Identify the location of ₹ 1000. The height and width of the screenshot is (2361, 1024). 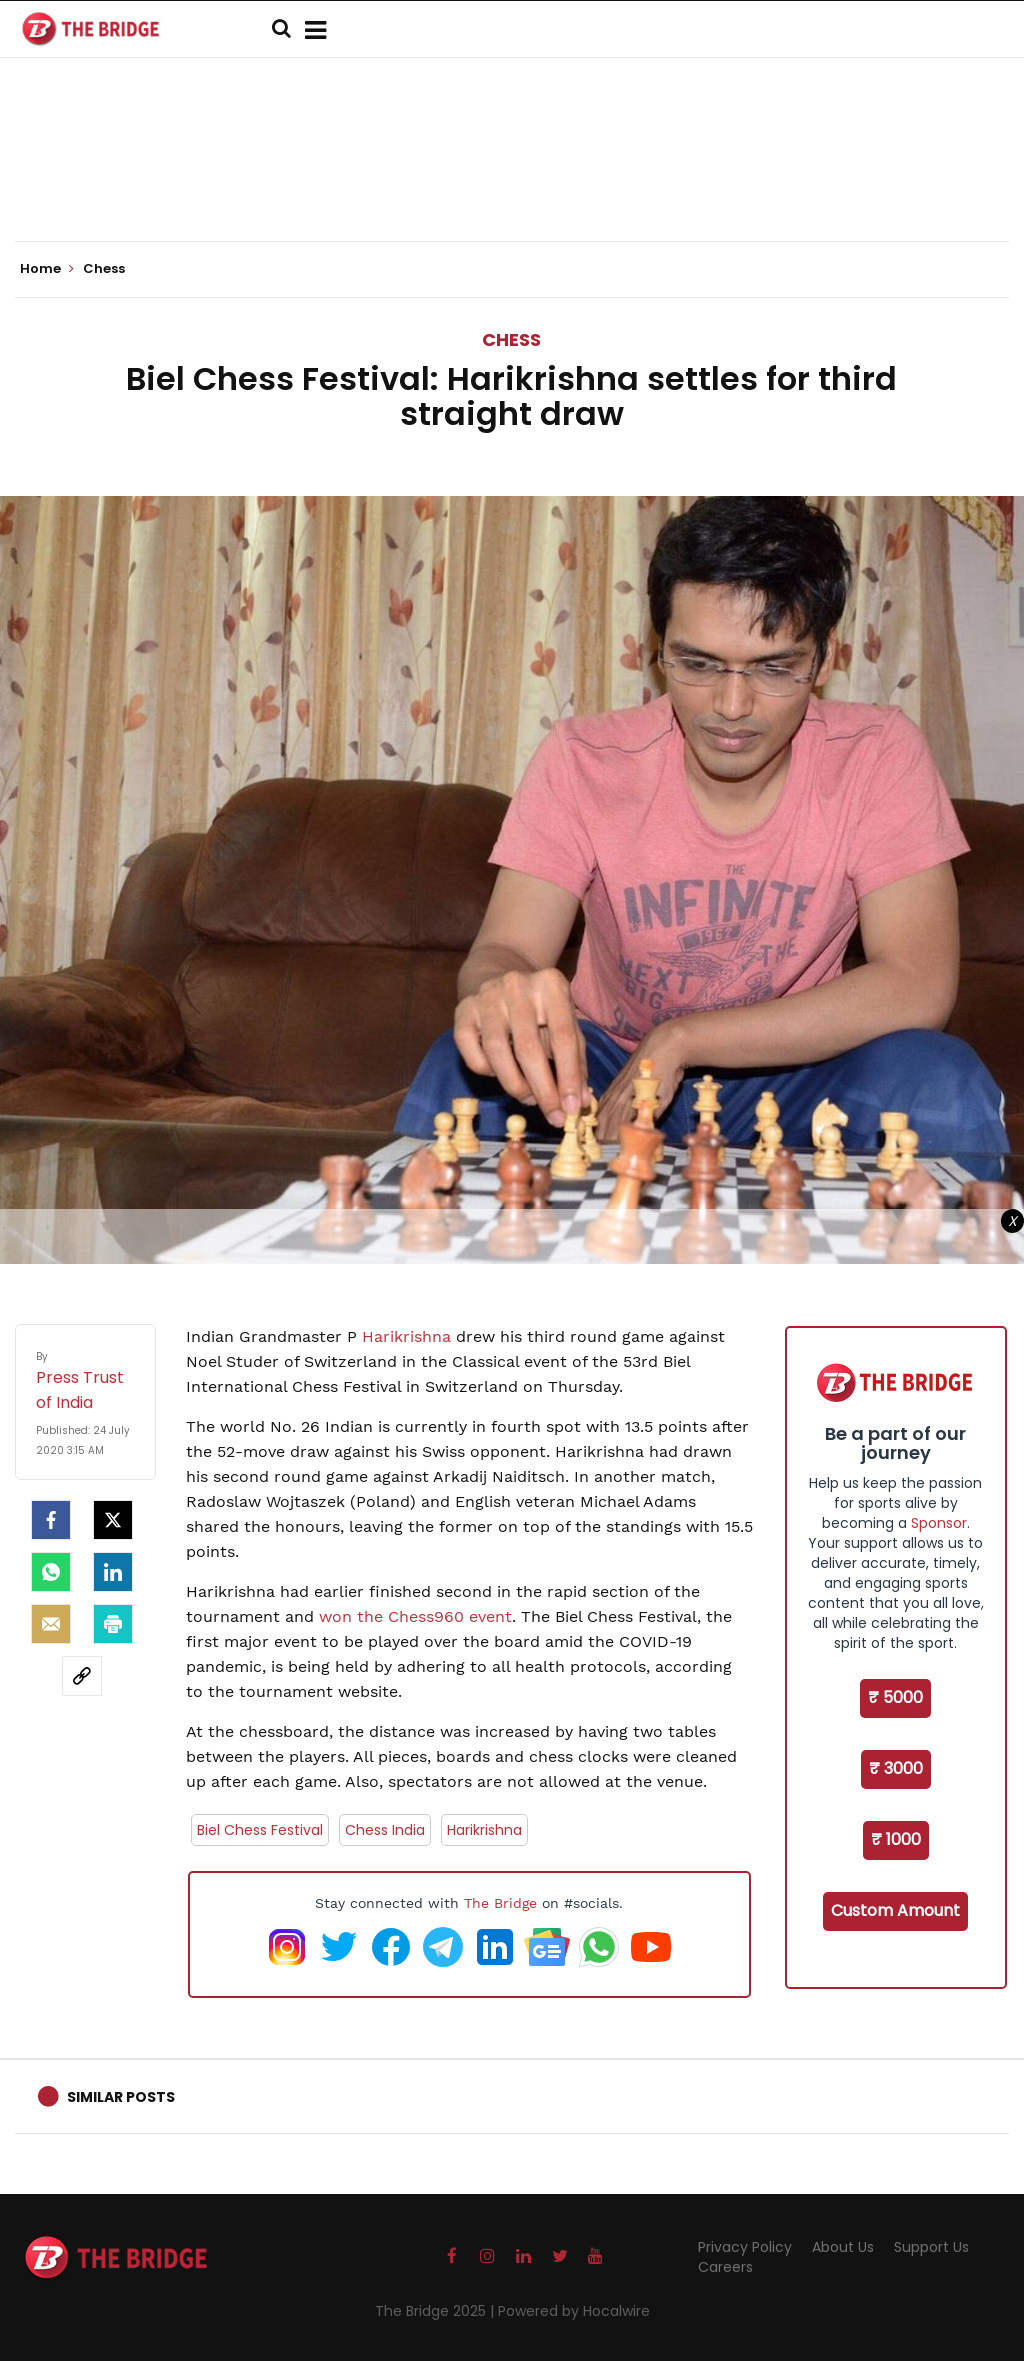
(896, 1839).